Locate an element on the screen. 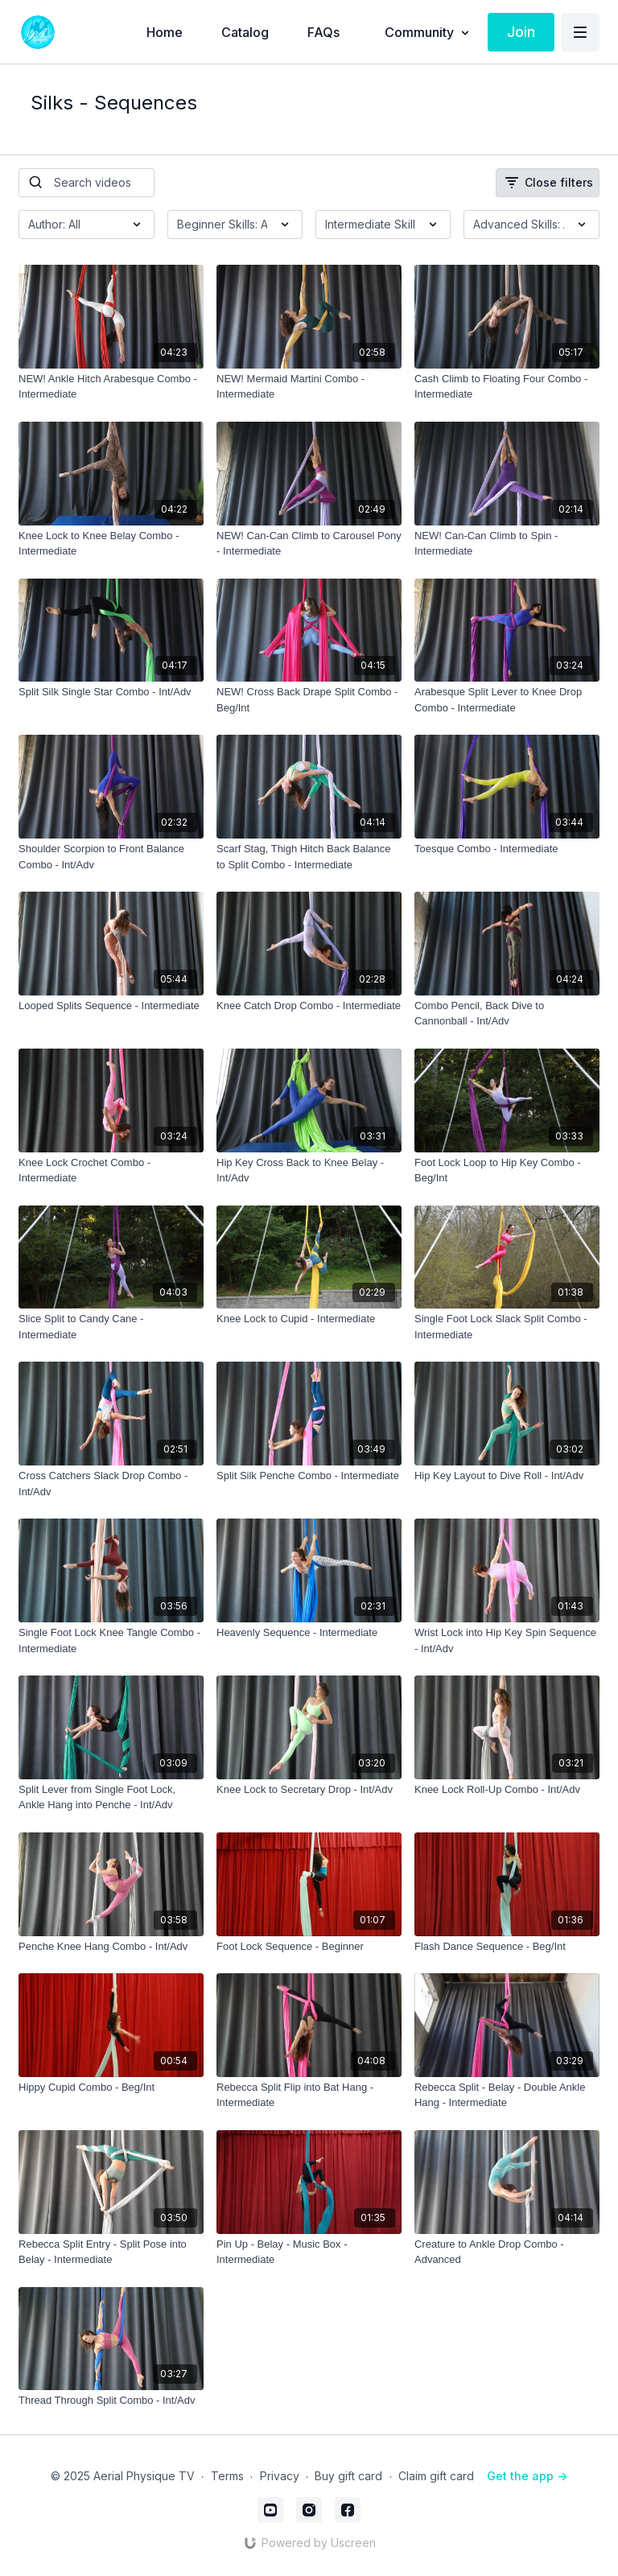 This screenshot has width=618, height=2576. [Shoulder Scorpion to Front Balance Combo - Int/Adv] is located at coordinates (111, 856).